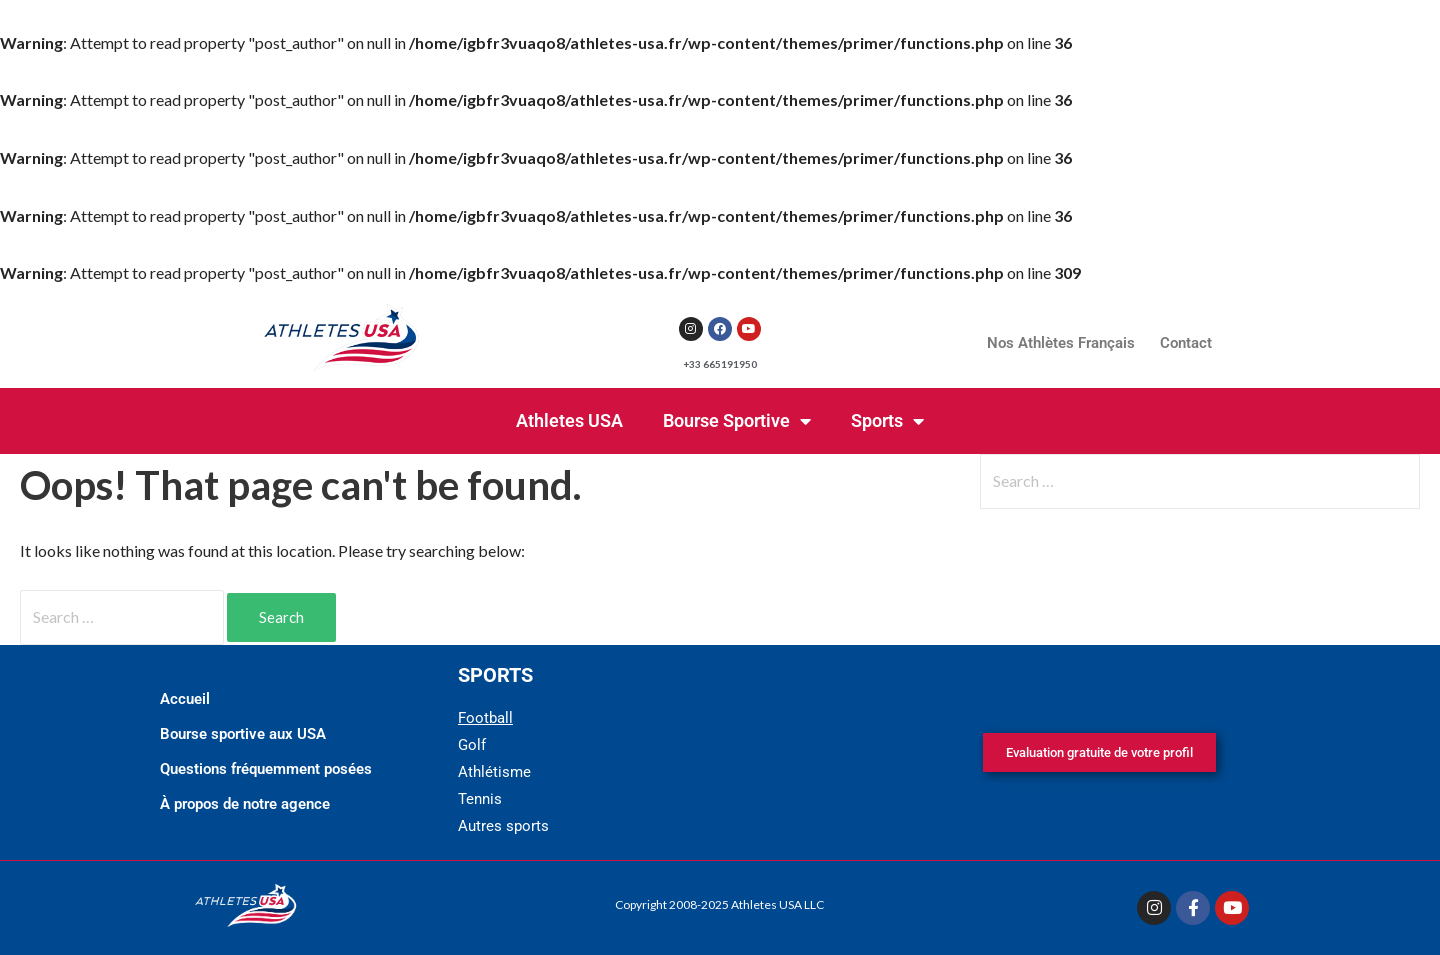 The height and width of the screenshot is (955, 1440). Describe the element at coordinates (243, 734) in the screenshot. I see `Bourse sportive aux USA` at that location.